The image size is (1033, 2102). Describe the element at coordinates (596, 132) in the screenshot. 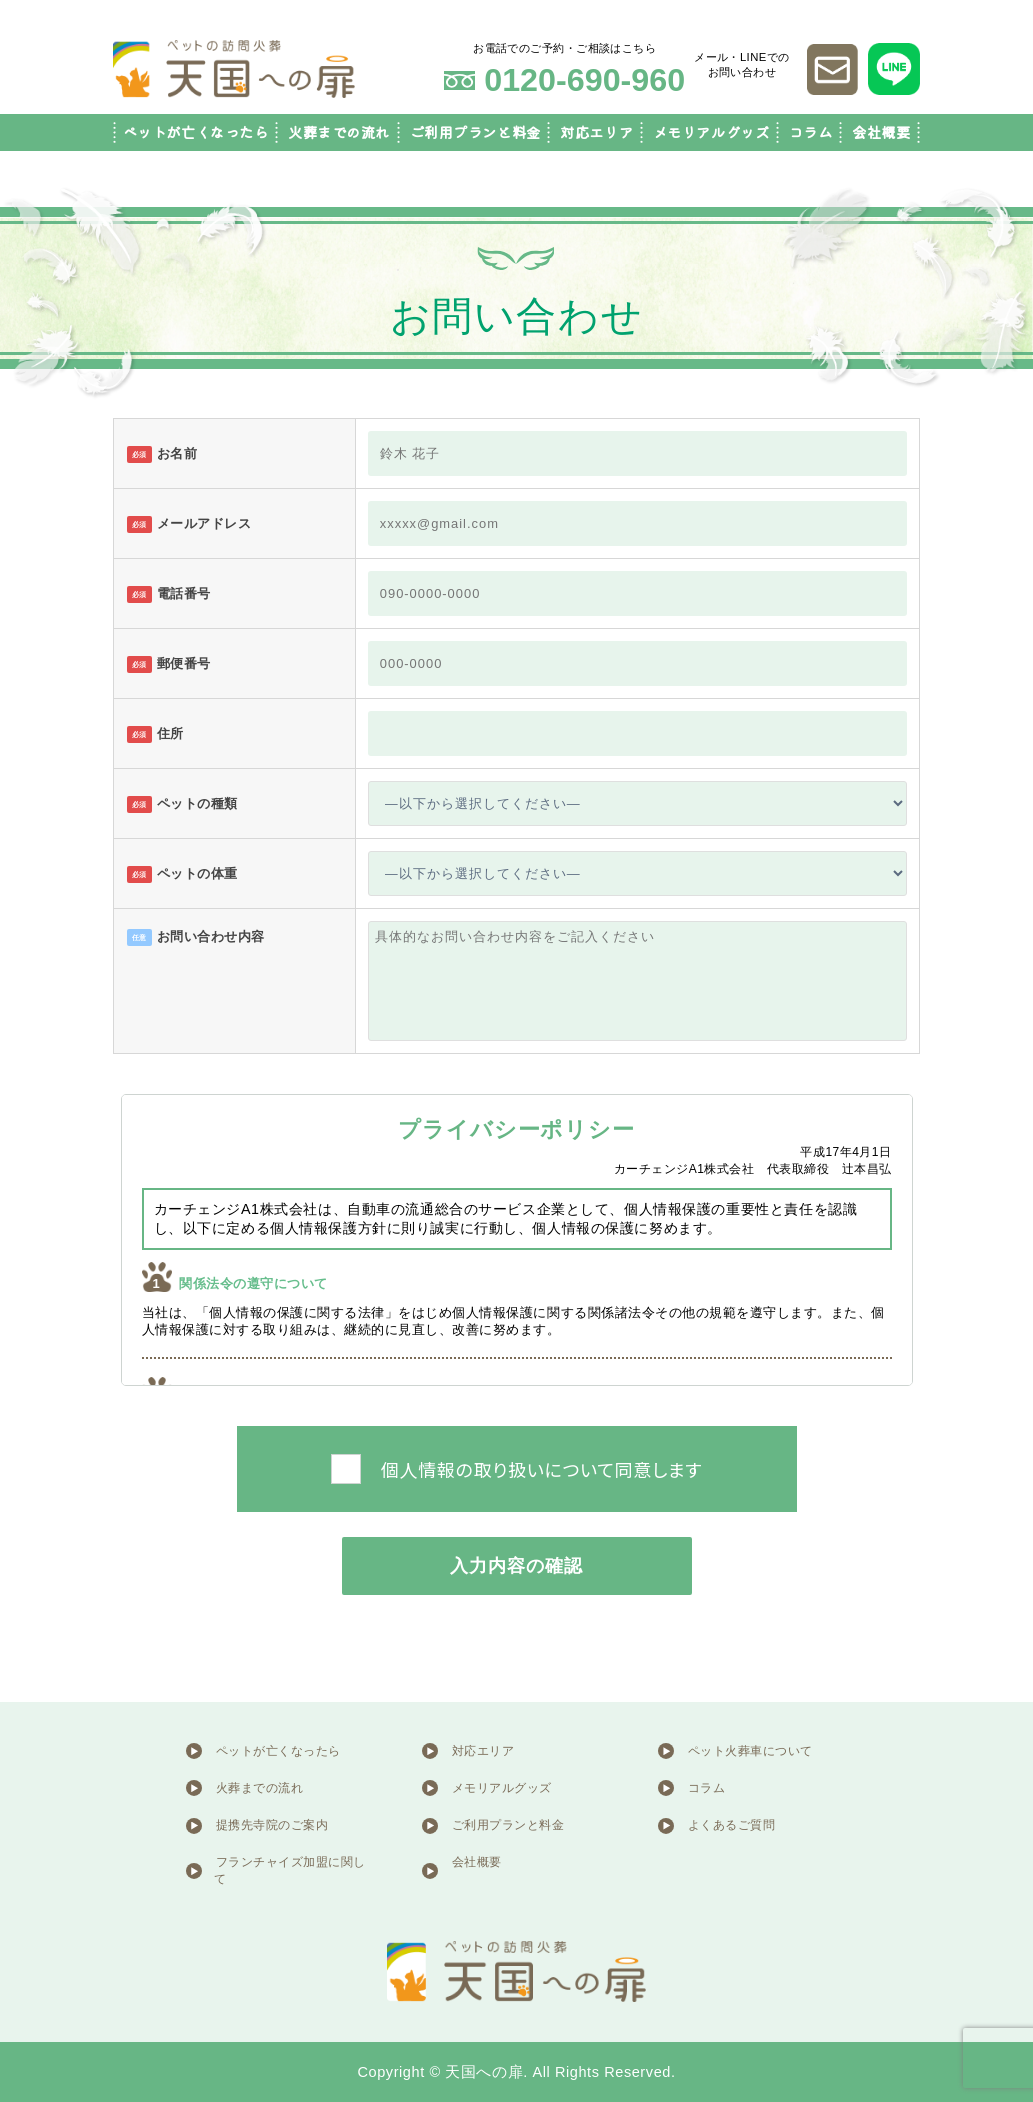

I see `対応エリア` at that location.